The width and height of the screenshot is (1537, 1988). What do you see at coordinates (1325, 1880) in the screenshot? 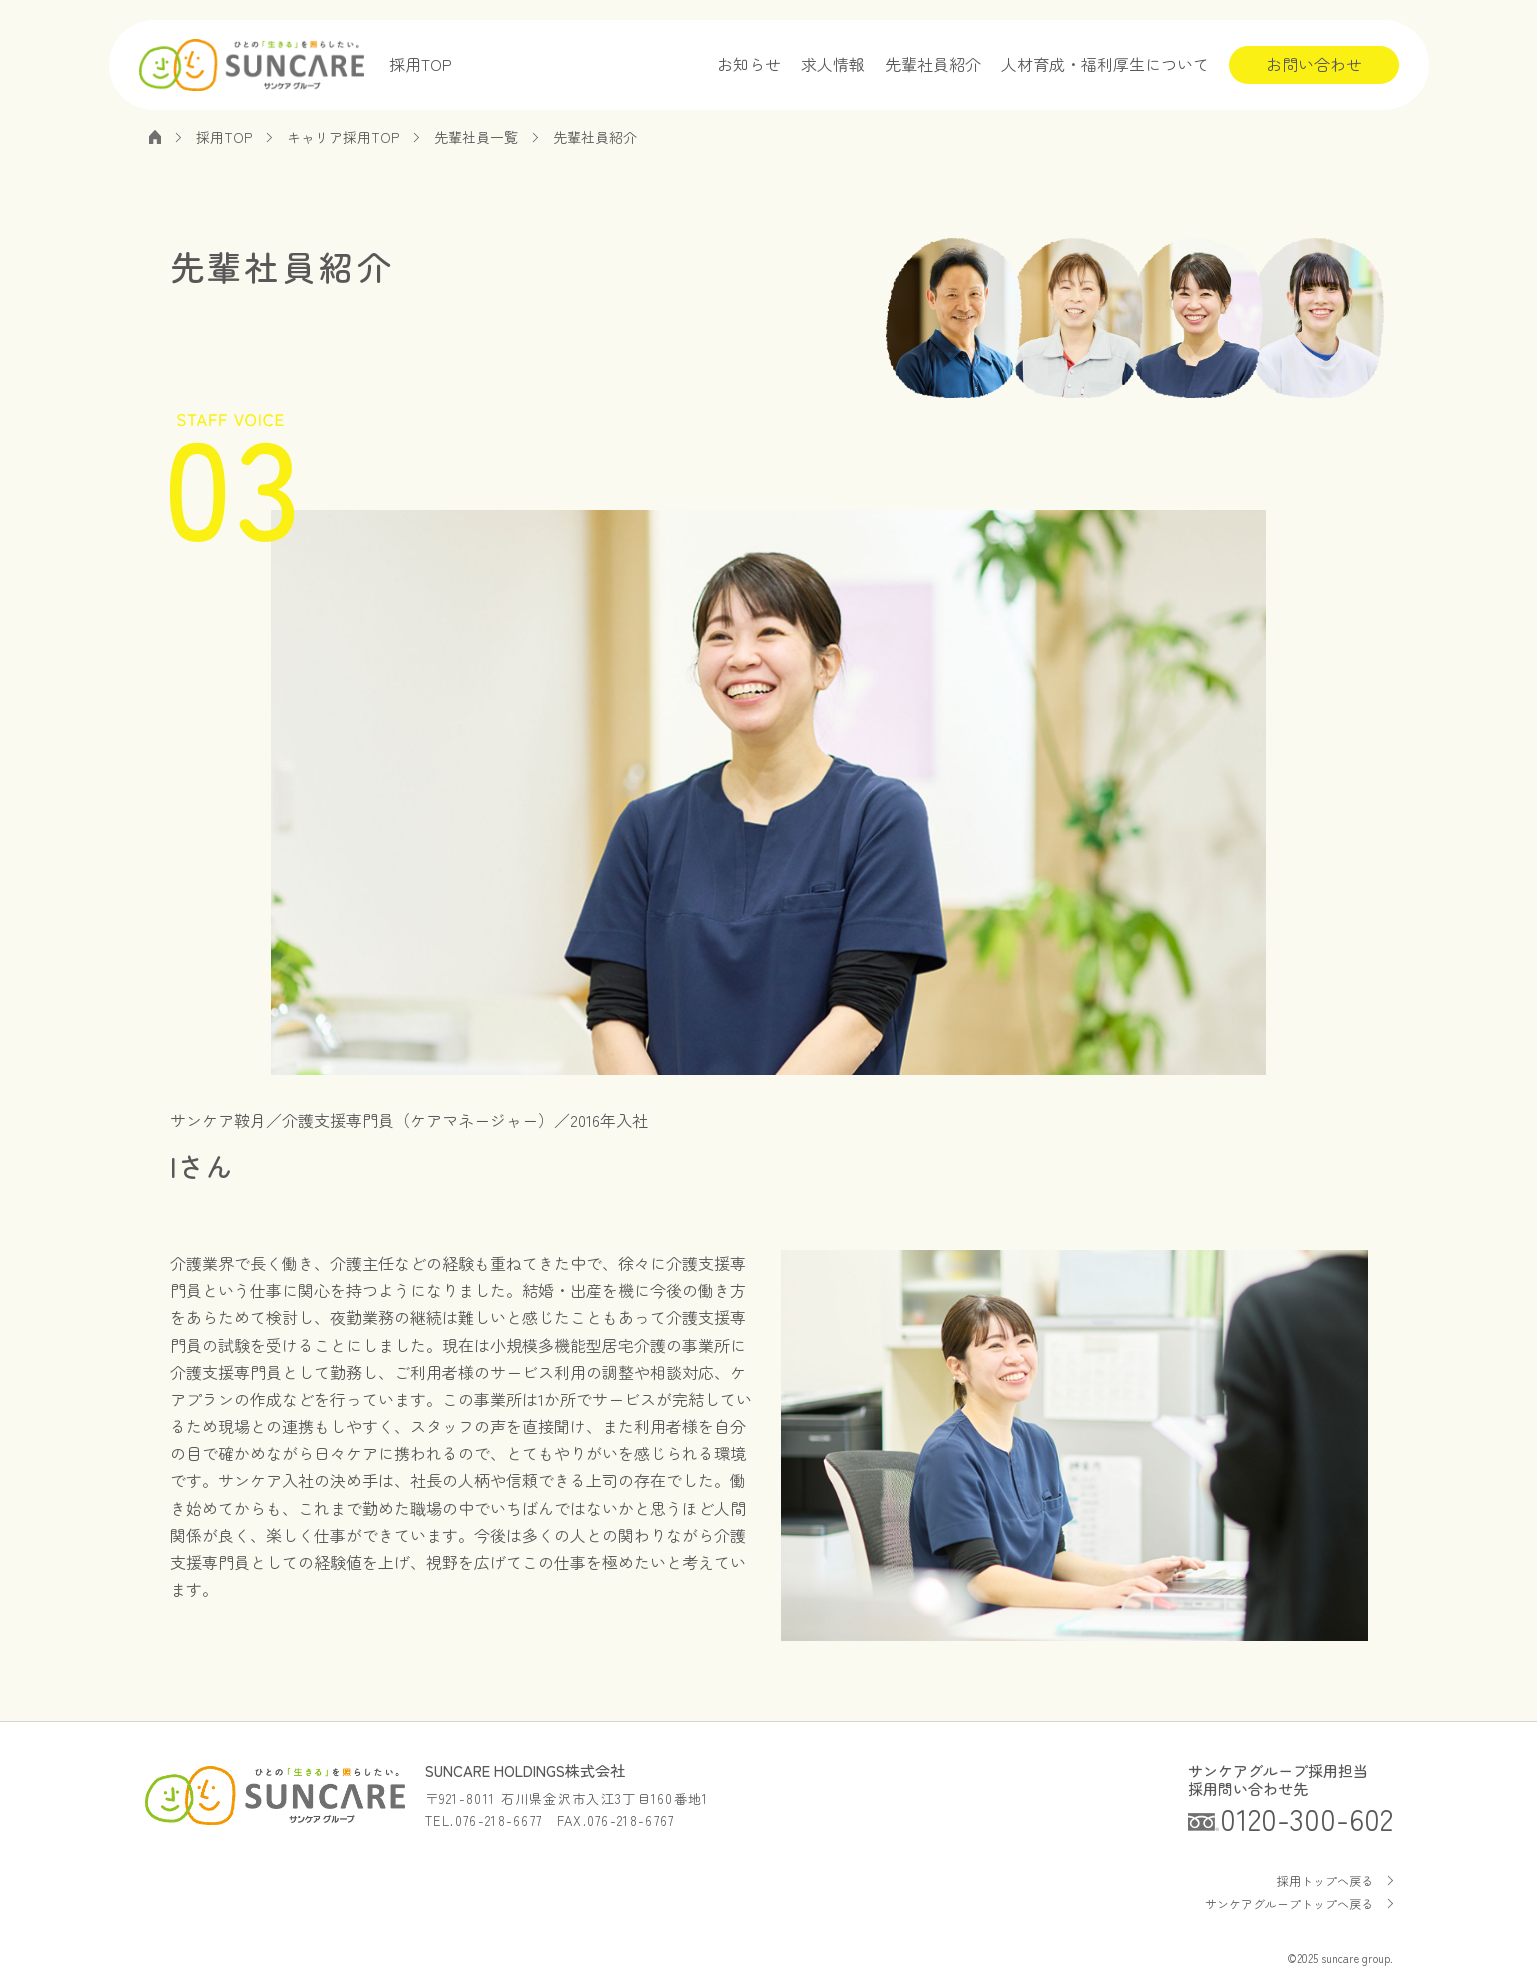
I see `採用トップへ戻る` at bounding box center [1325, 1880].